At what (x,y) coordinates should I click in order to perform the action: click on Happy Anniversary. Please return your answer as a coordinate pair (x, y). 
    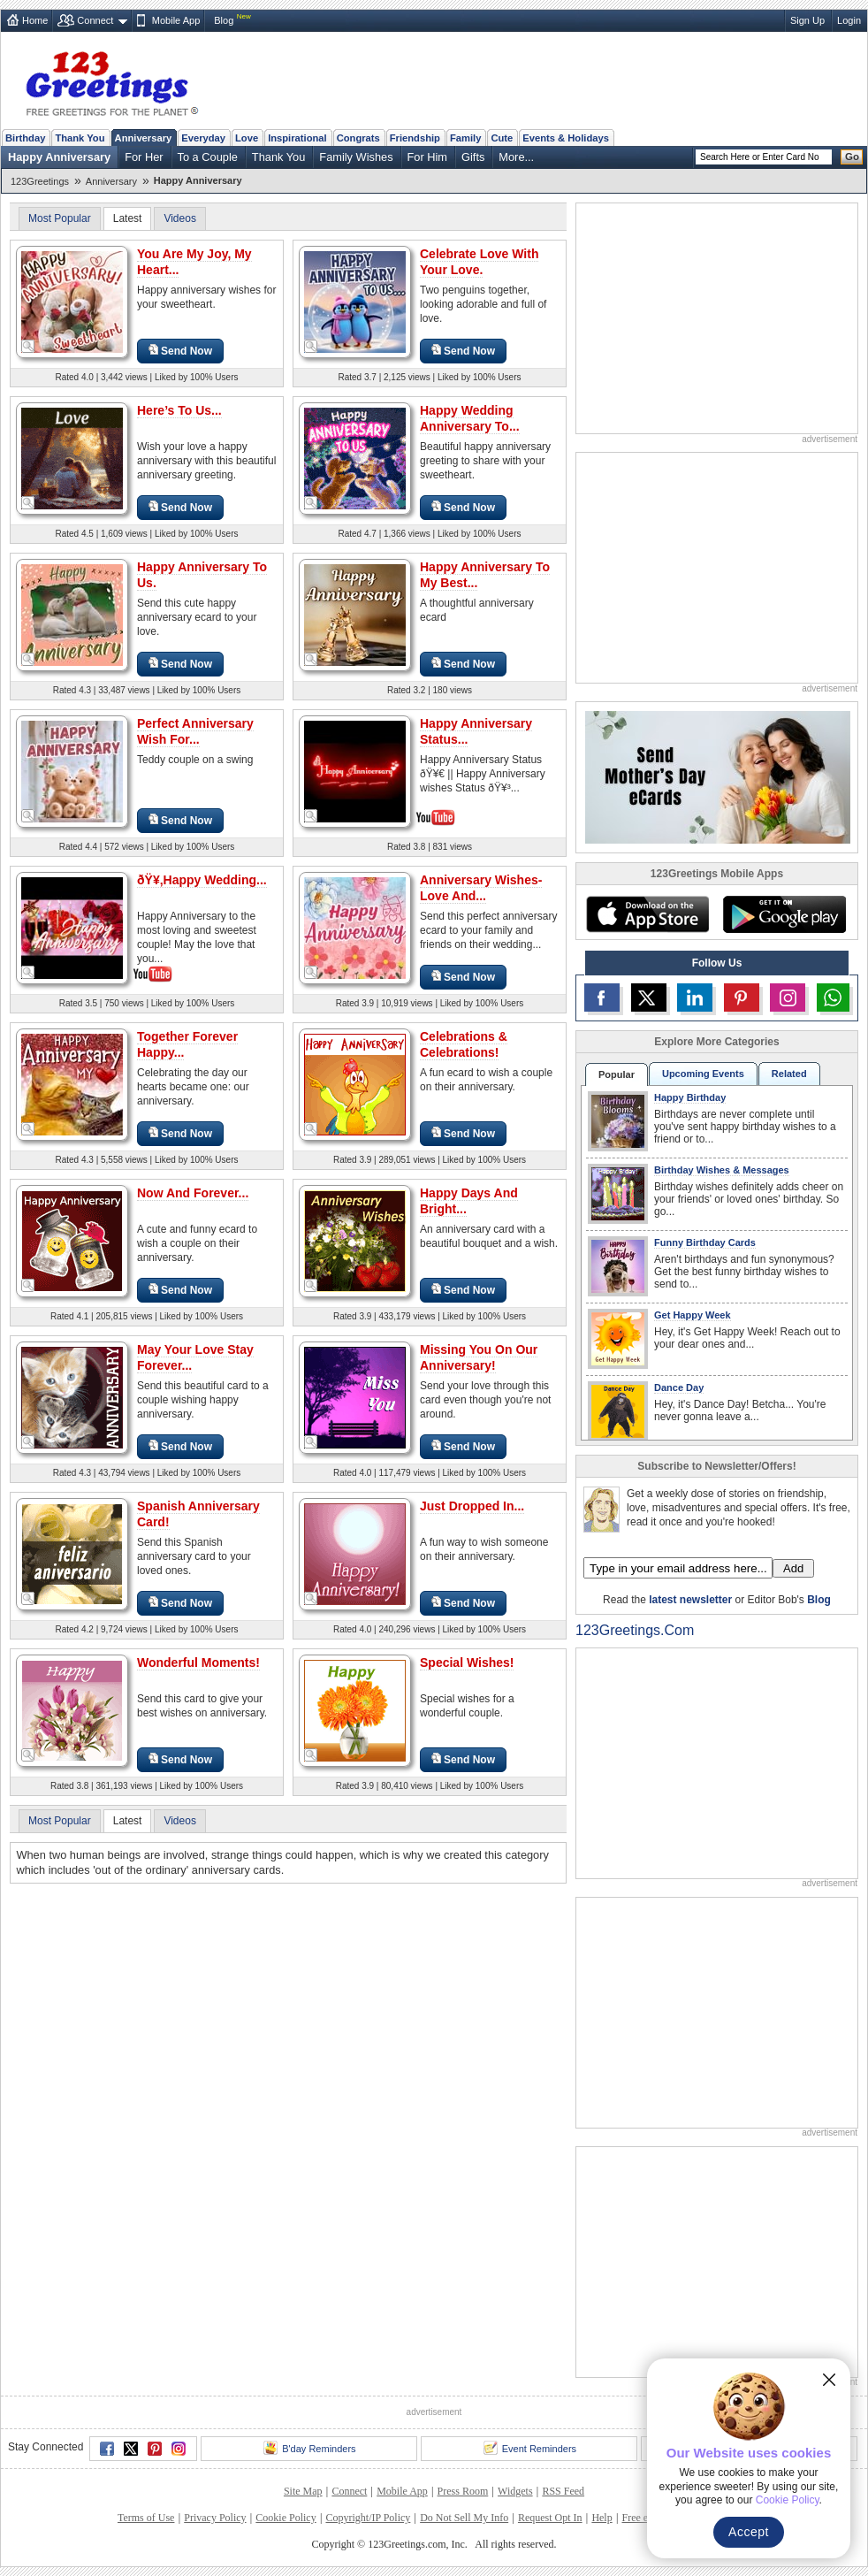
    Looking at the image, I should click on (59, 157).